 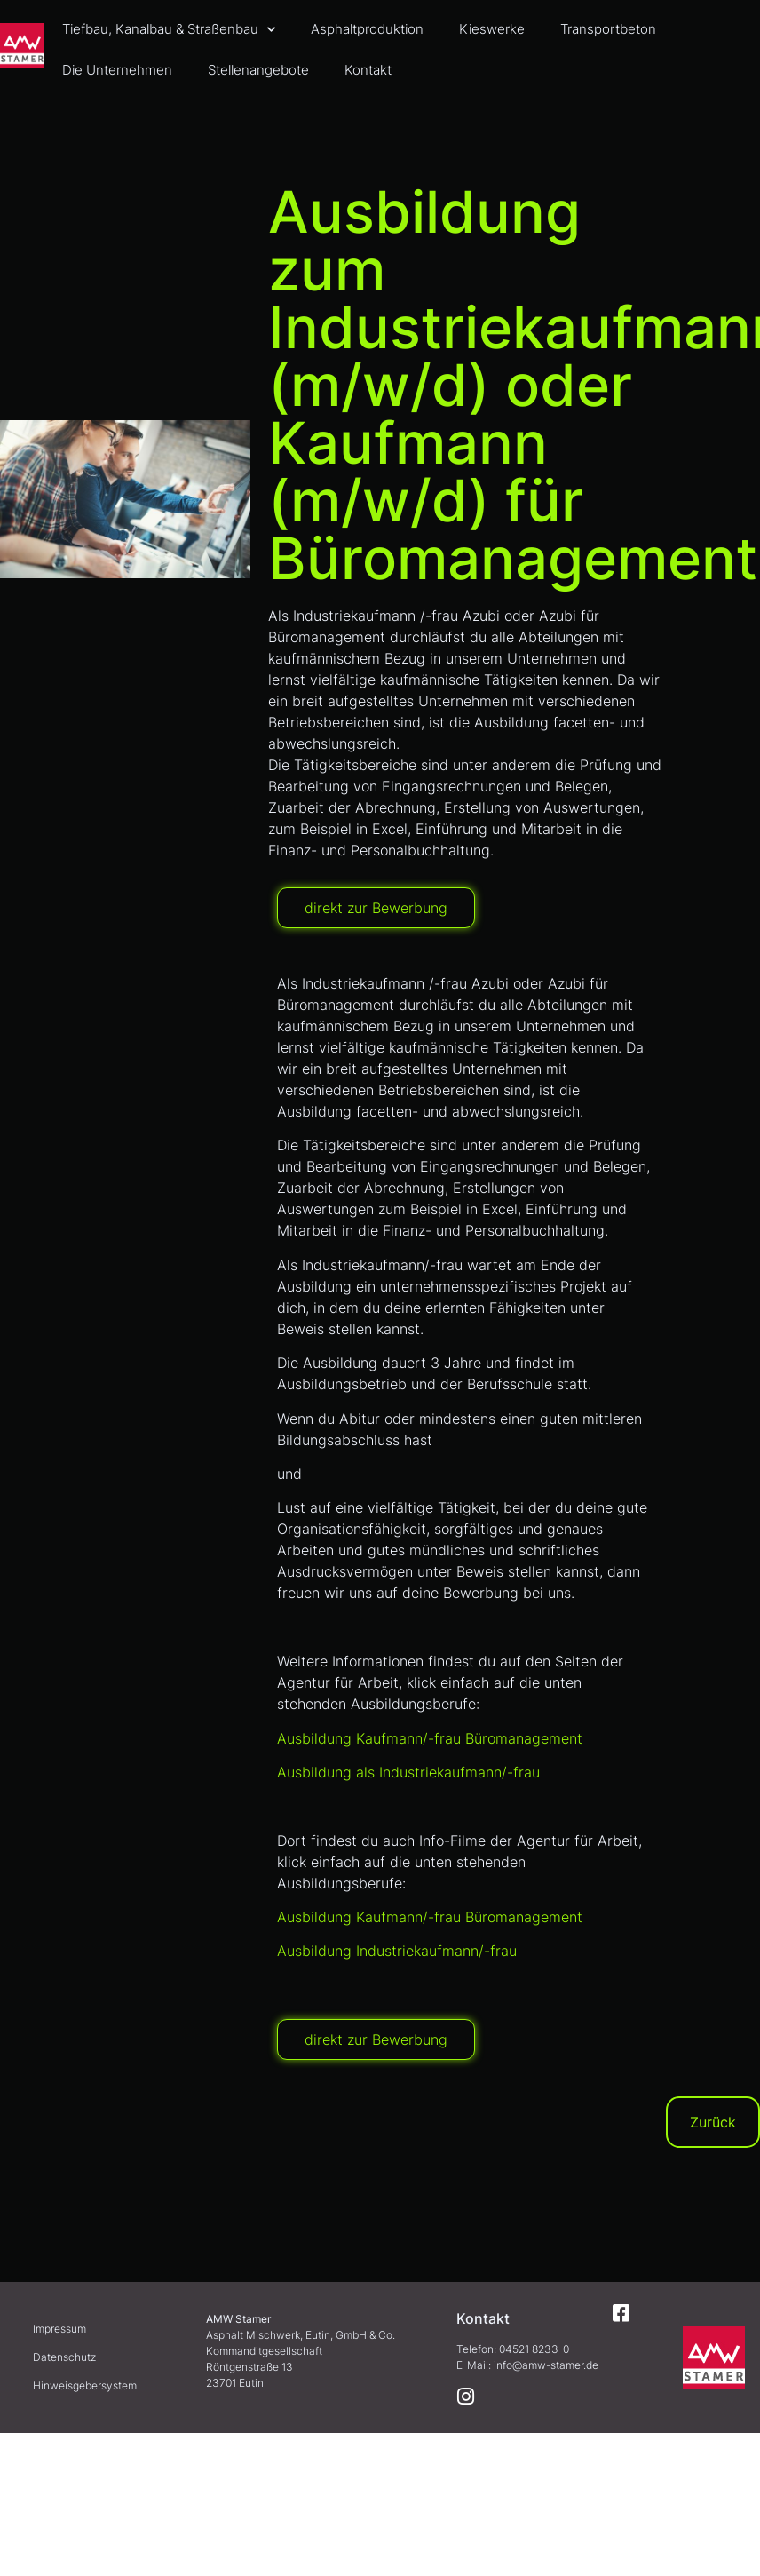 What do you see at coordinates (168, 30) in the screenshot?
I see `Tiefbau, Kanalbau & Straßenbau` at bounding box center [168, 30].